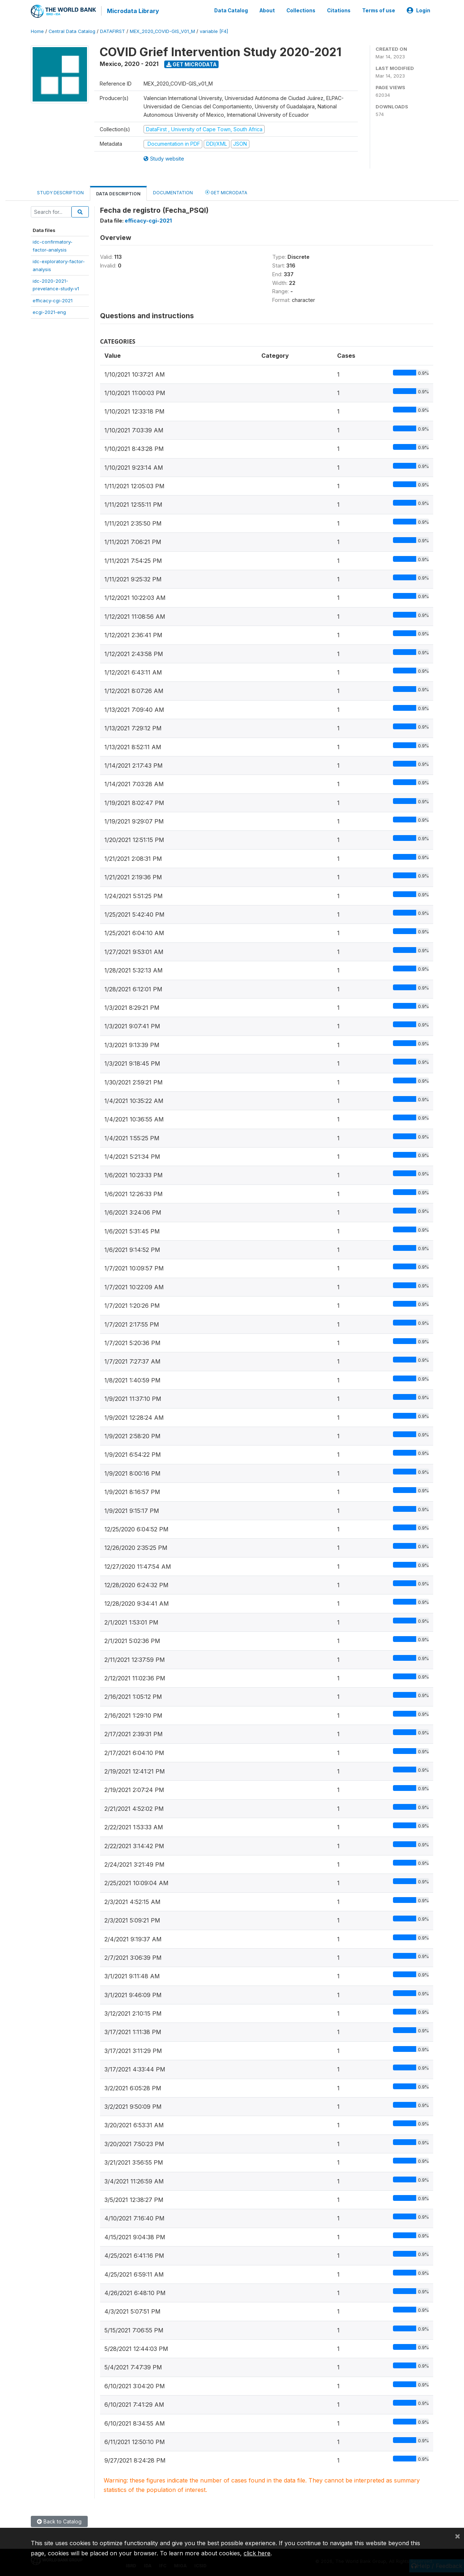 The width and height of the screenshot is (464, 2576). What do you see at coordinates (231, 10) in the screenshot?
I see `Data Catalog` at bounding box center [231, 10].